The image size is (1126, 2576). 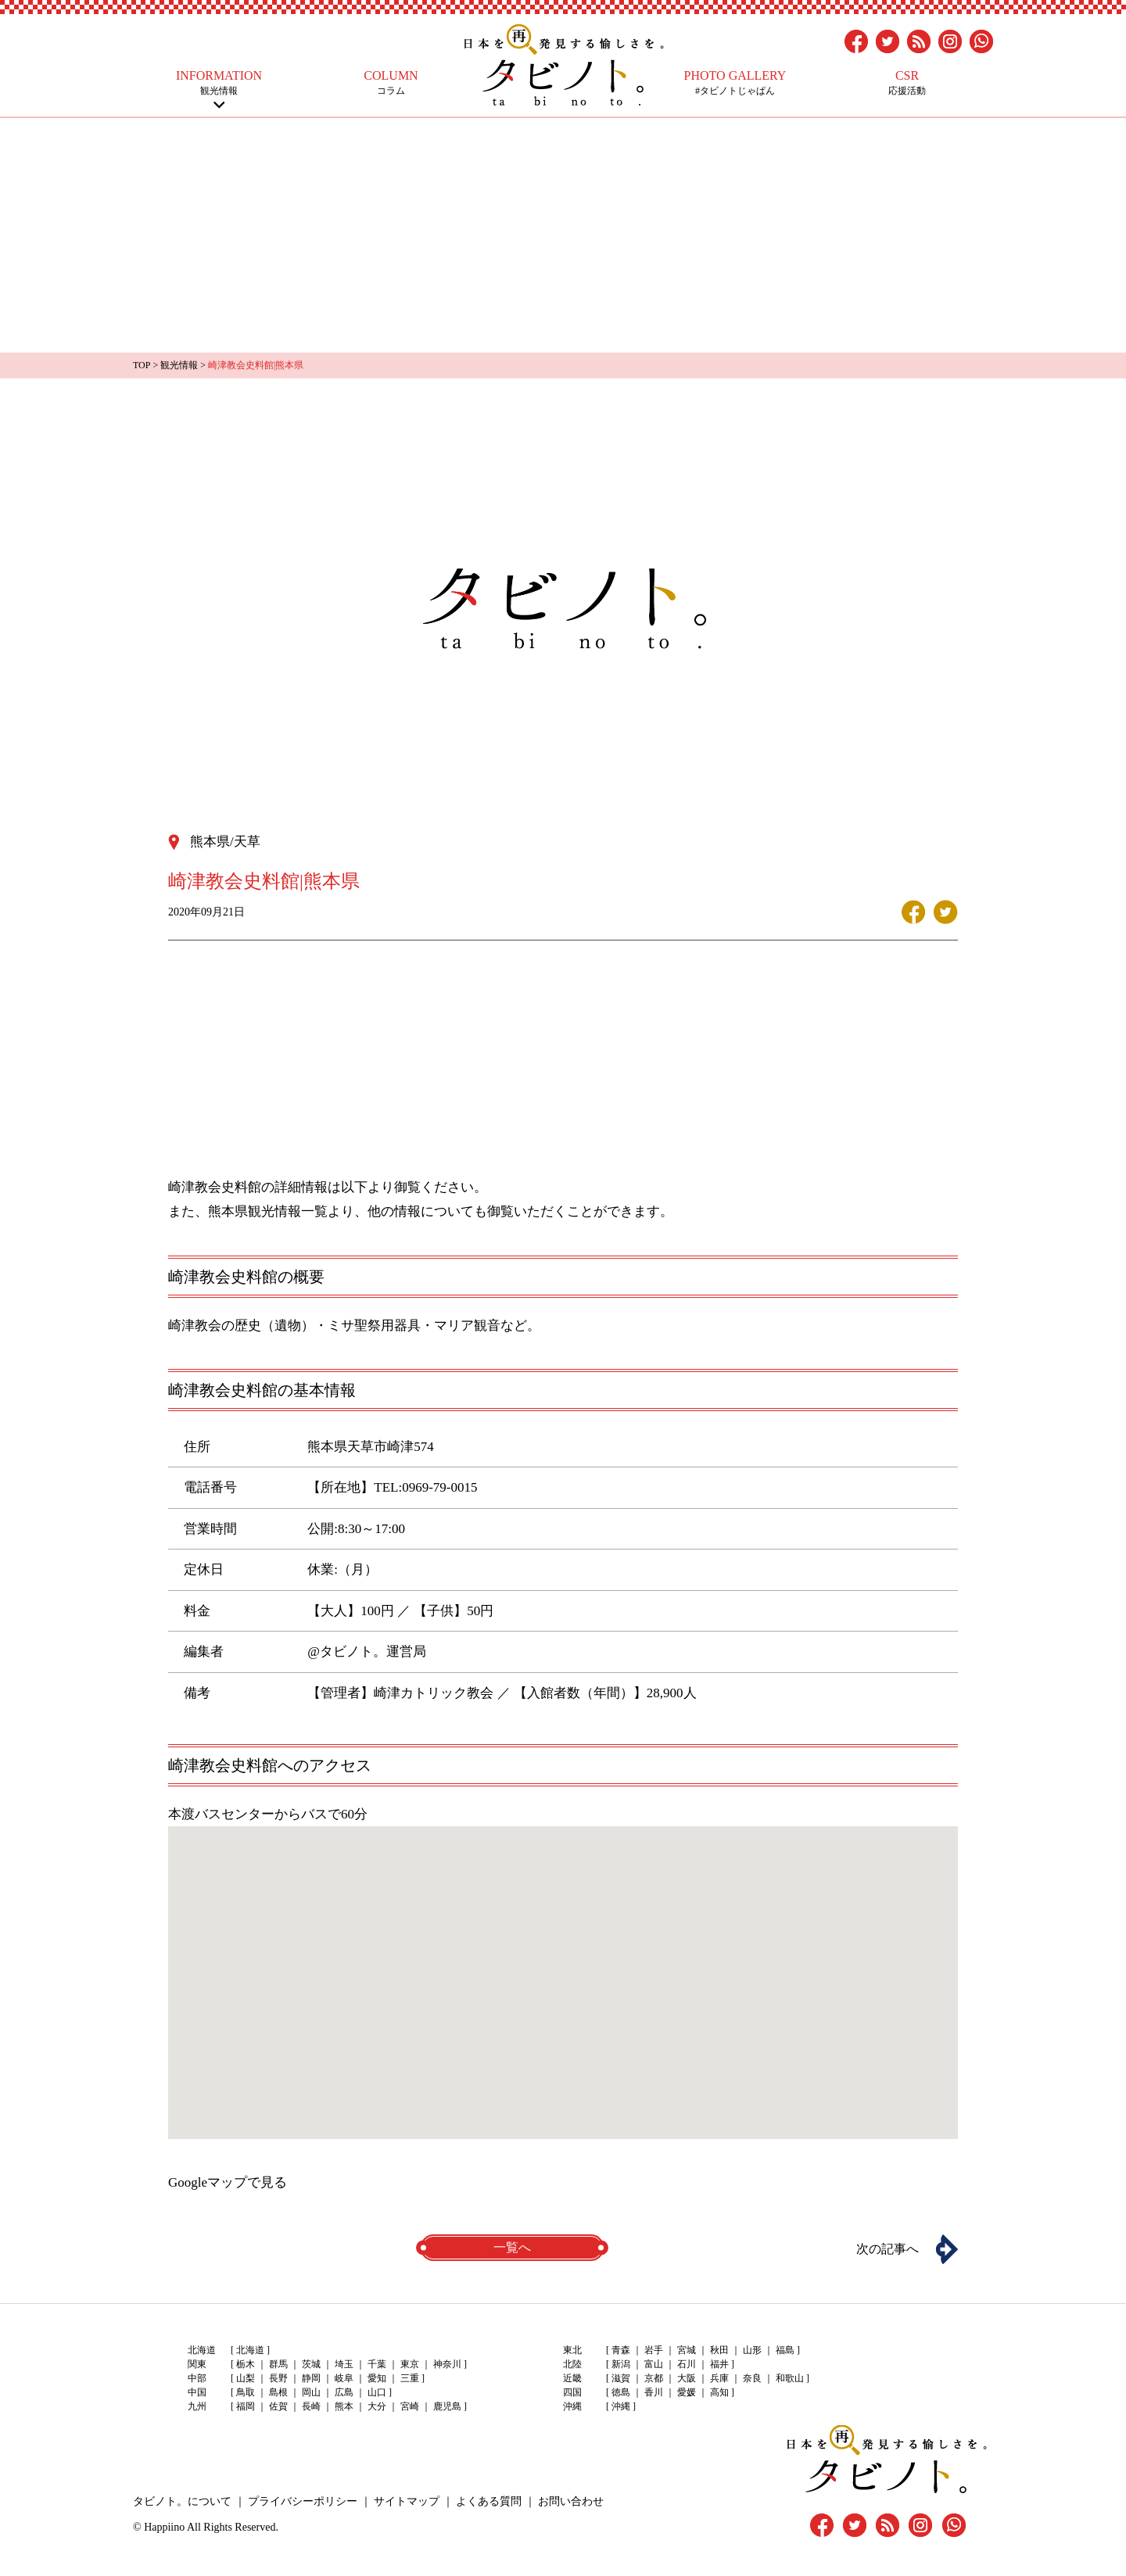 What do you see at coordinates (571, 2501) in the screenshot?
I see `お問い合わせ` at bounding box center [571, 2501].